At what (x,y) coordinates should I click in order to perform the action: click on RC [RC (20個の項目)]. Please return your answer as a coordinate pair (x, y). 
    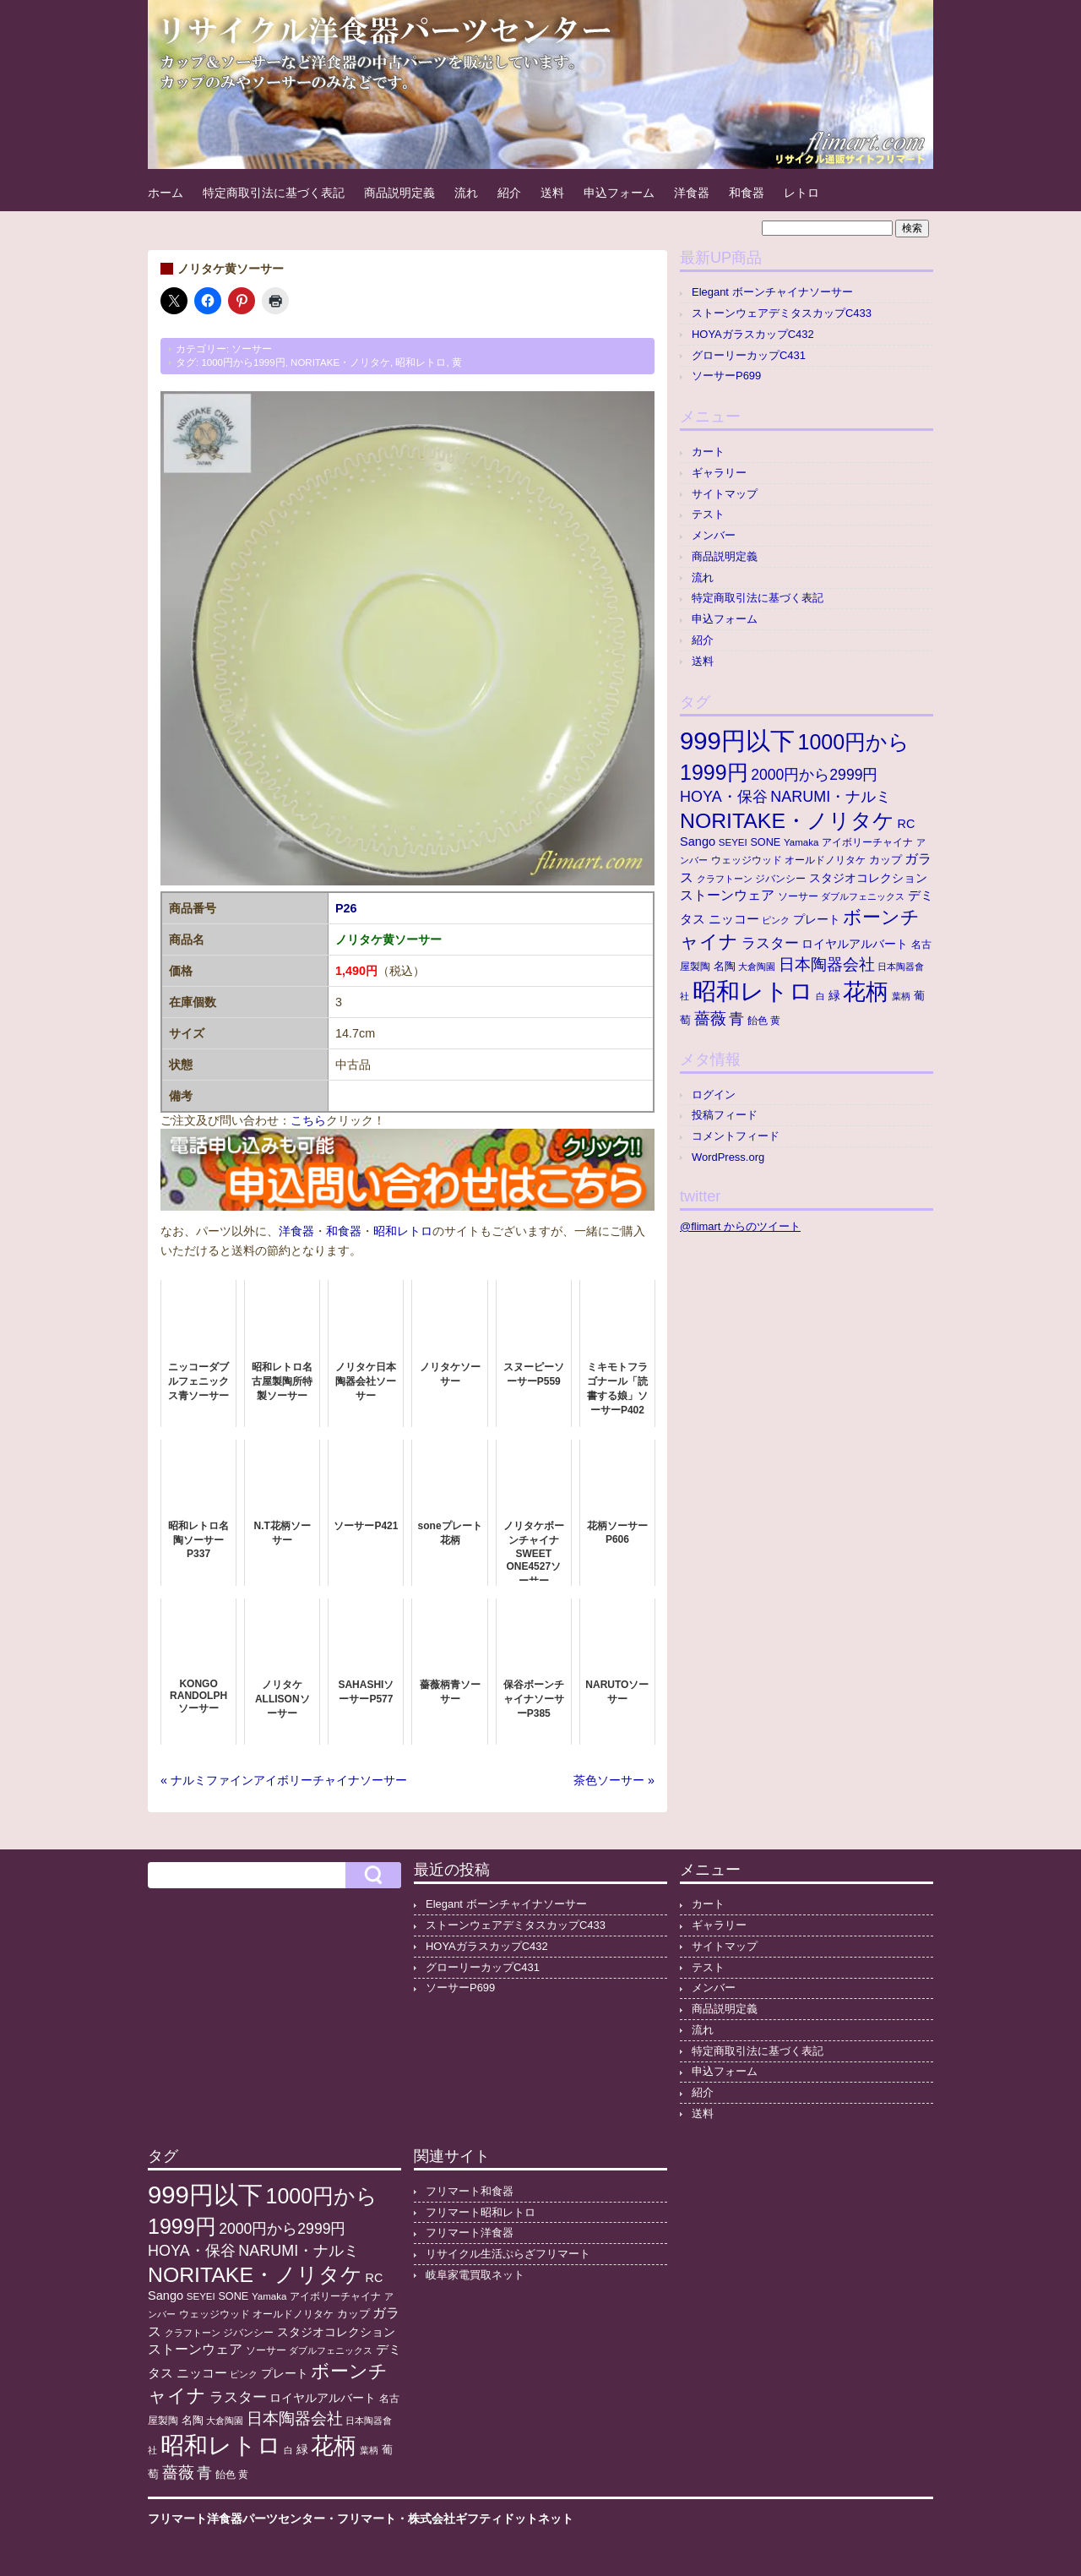
    Looking at the image, I should click on (906, 824).